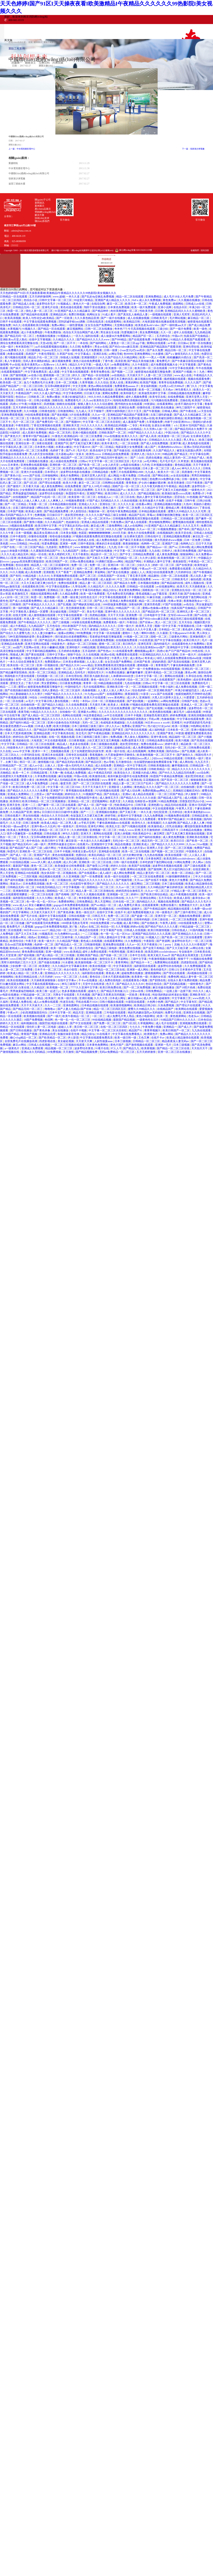  I want to click on 99久久99久久精品免费看蜜桃, so click(106, 396).